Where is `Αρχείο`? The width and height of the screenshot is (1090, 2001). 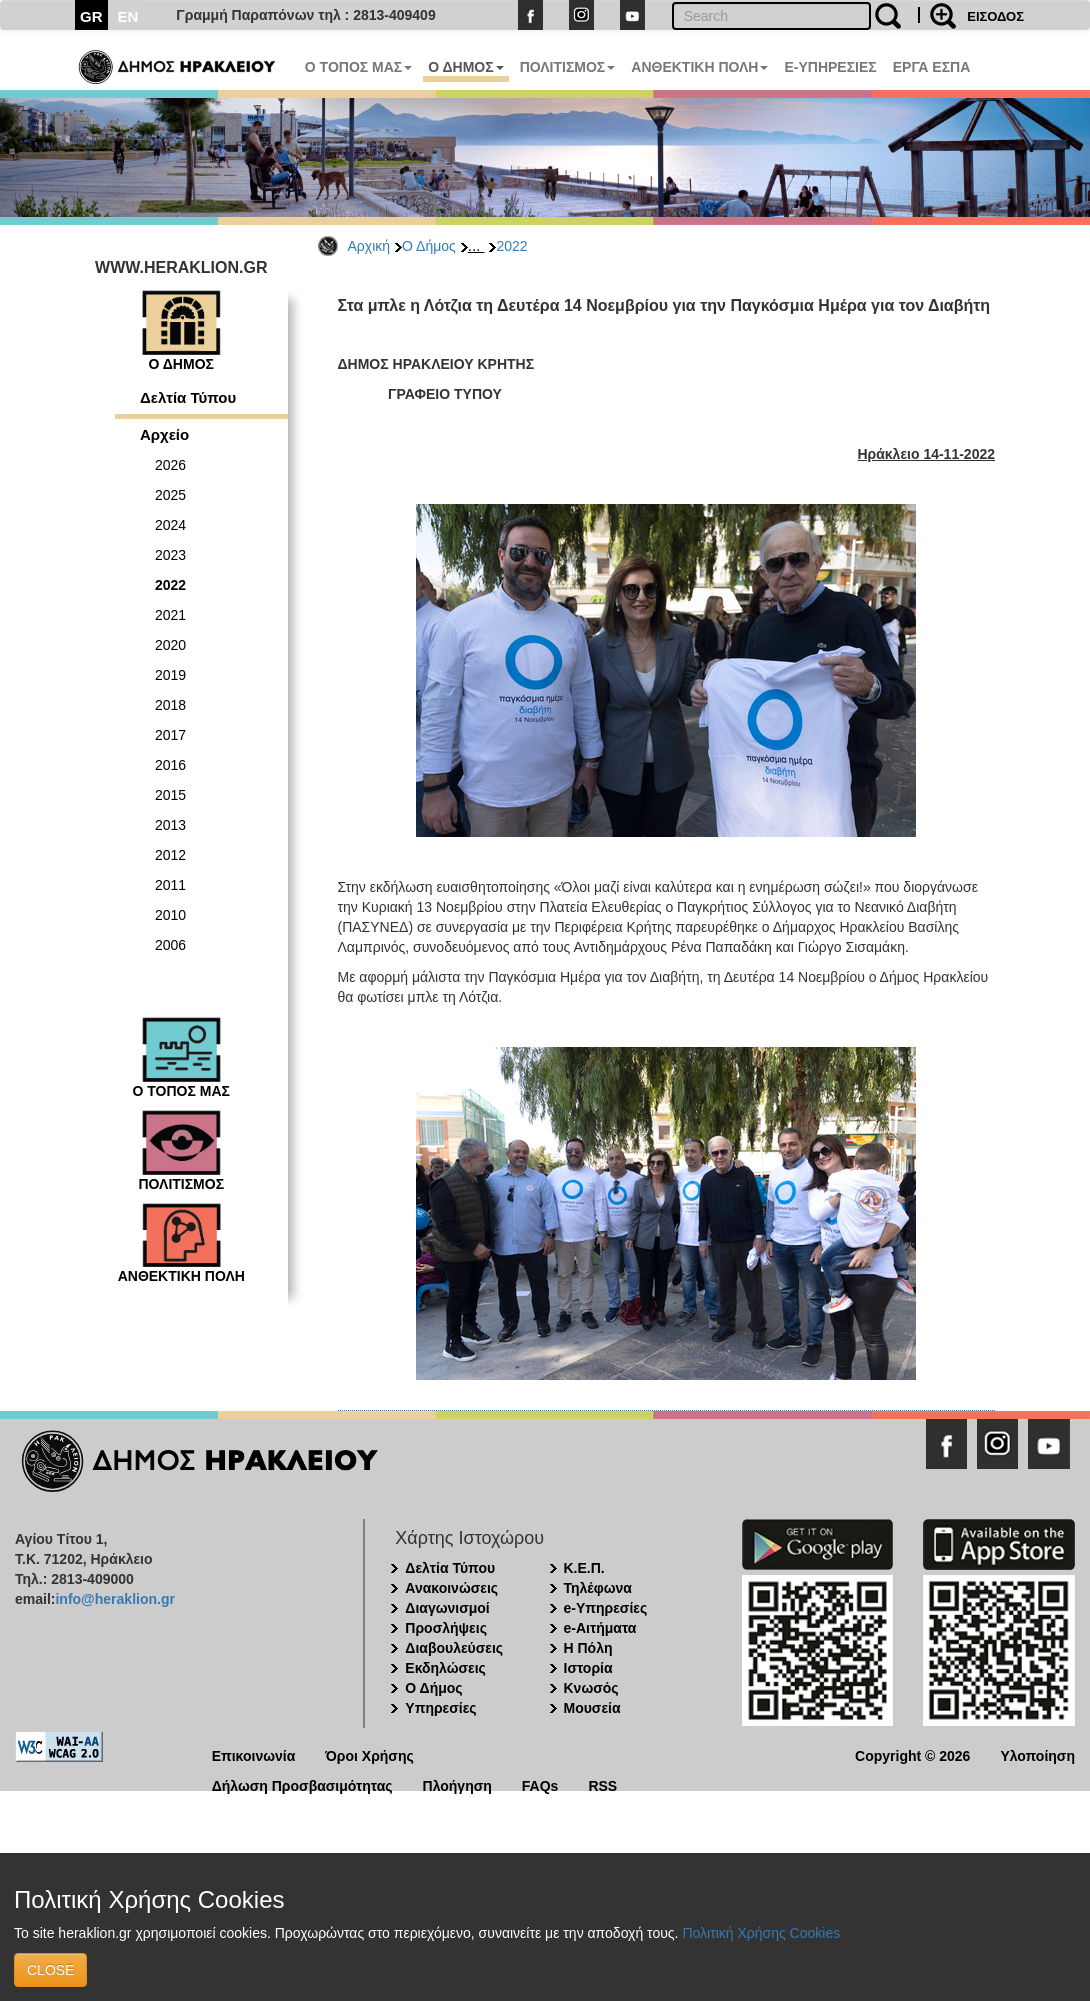 Αρχείο is located at coordinates (164, 434).